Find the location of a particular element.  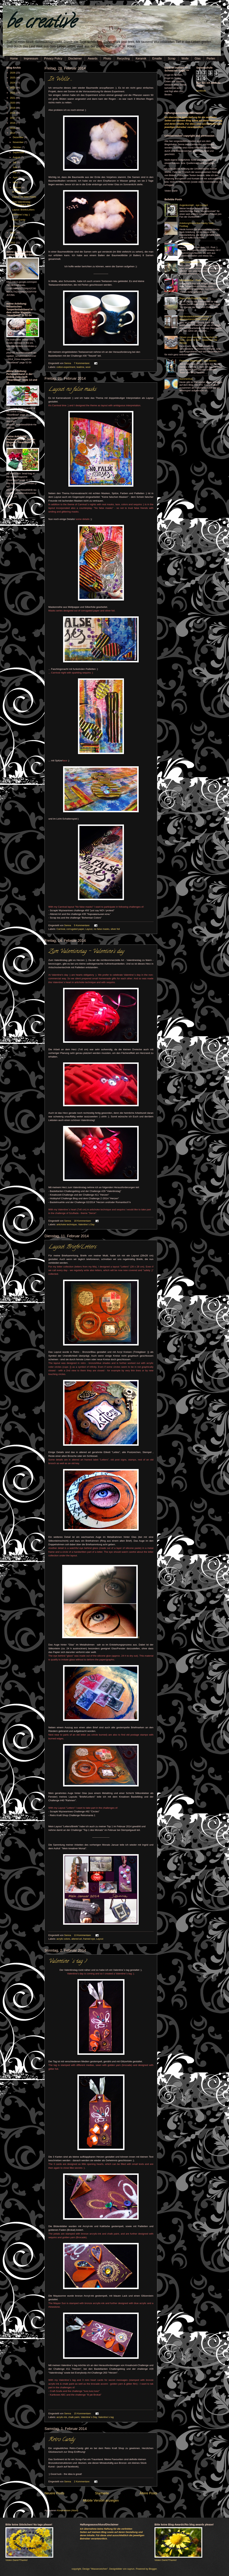

13 Kommentare: is located at coordinates (83, 1935).